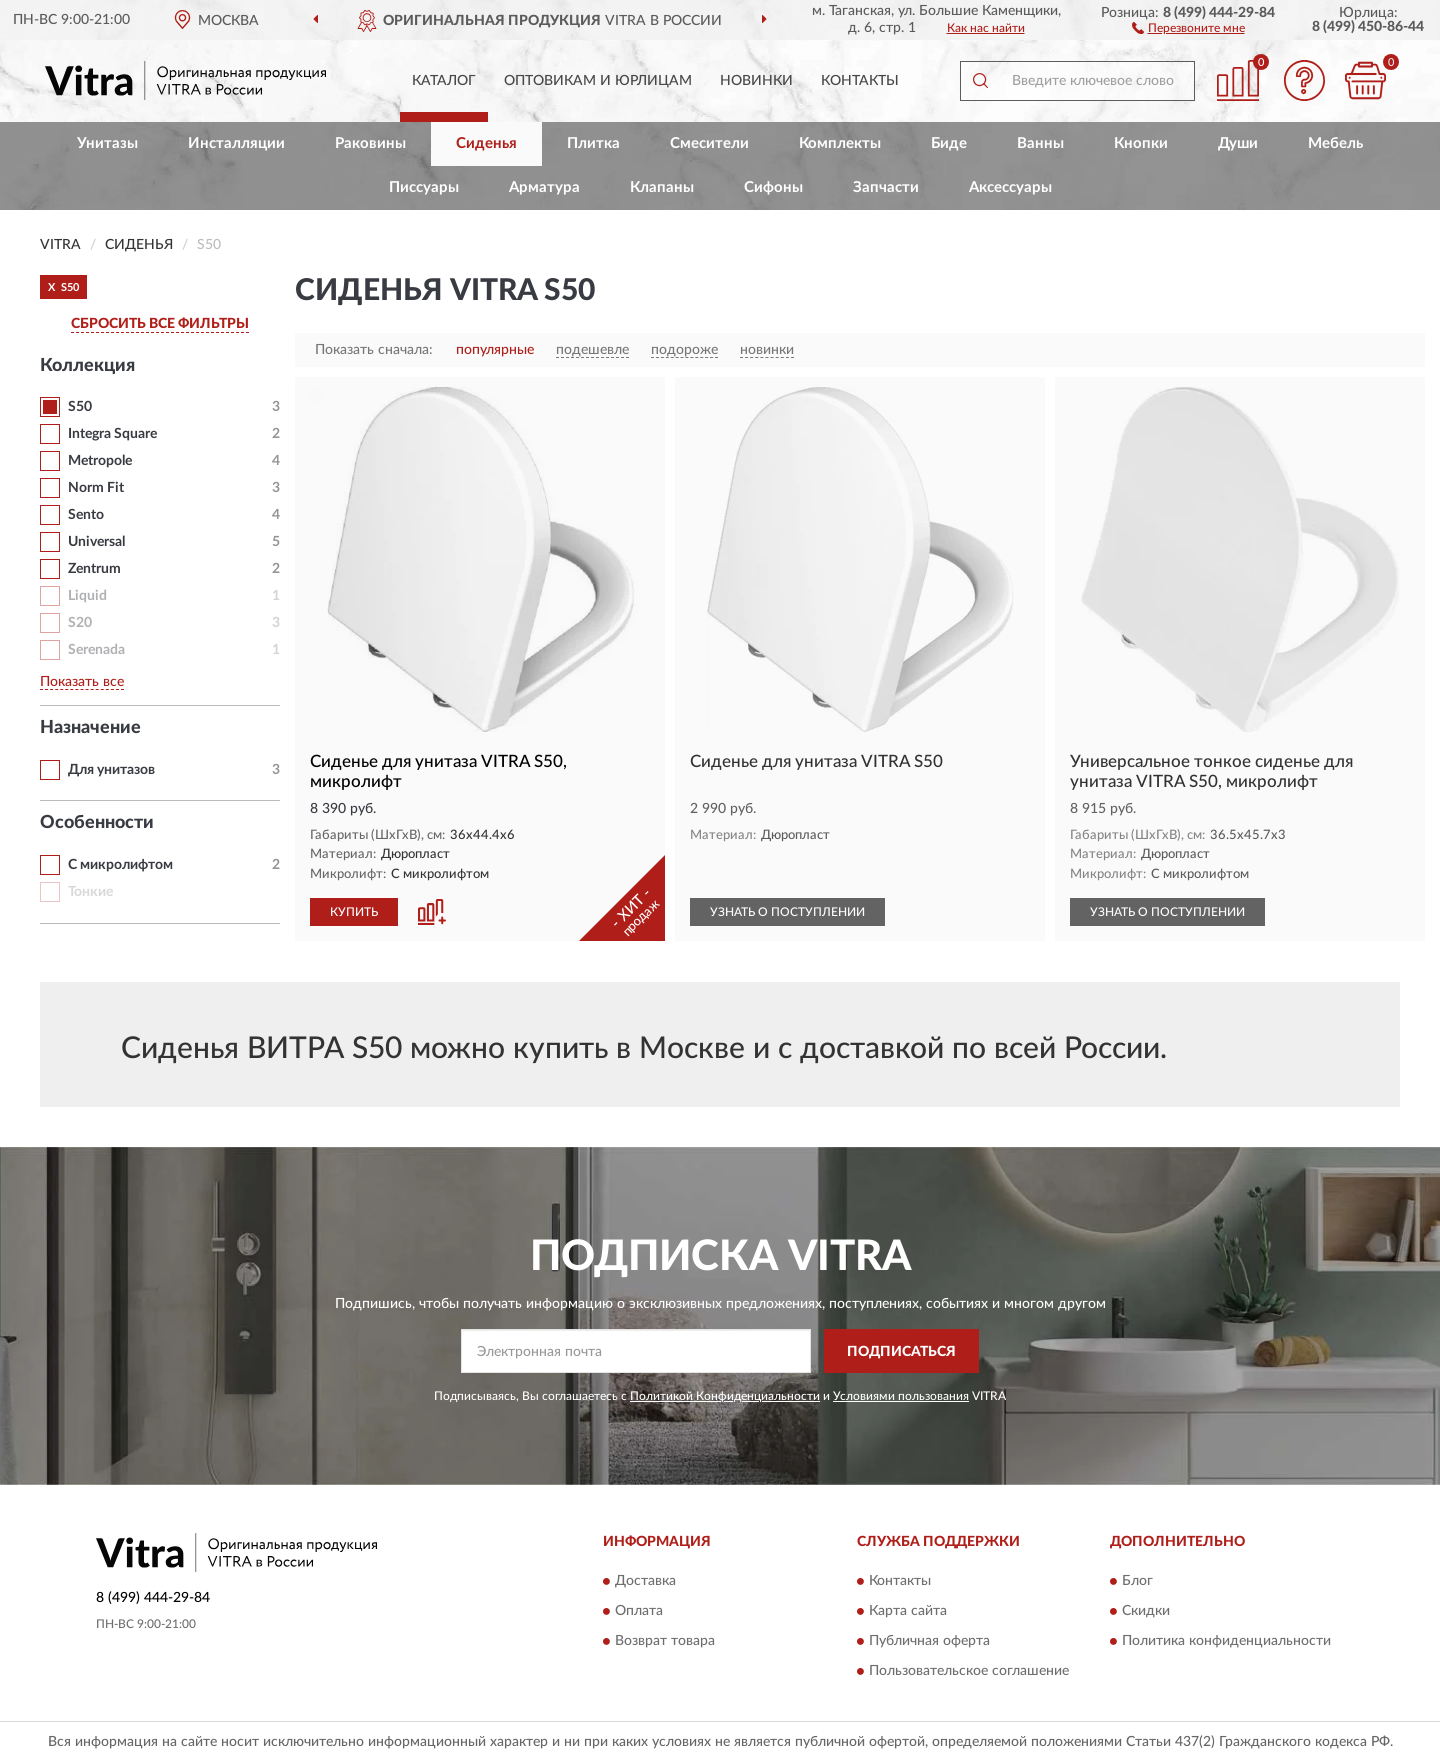 The height and width of the screenshot is (1762, 1440). What do you see at coordinates (100, 461) in the screenshot?
I see `Metropole` at bounding box center [100, 461].